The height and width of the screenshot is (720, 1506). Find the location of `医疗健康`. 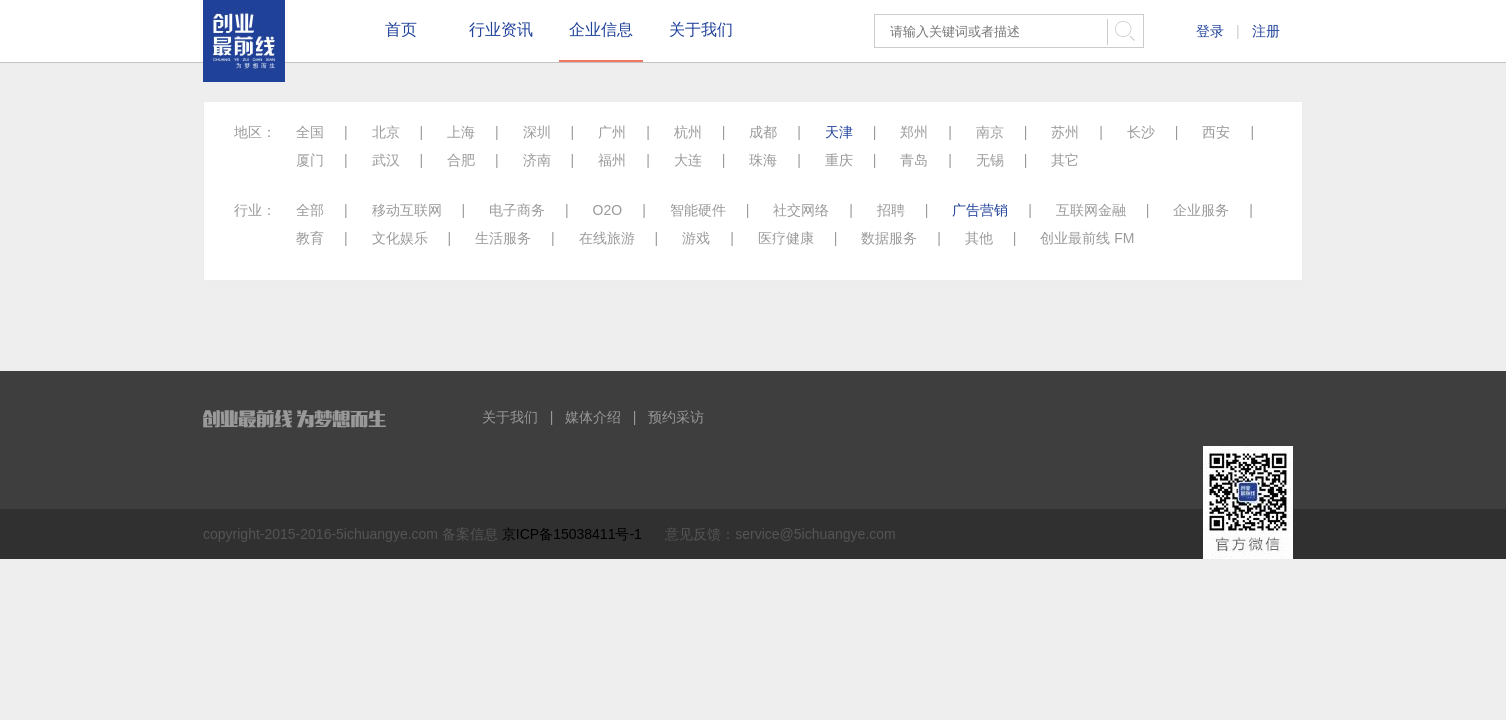

医疗健康 is located at coordinates (786, 238).